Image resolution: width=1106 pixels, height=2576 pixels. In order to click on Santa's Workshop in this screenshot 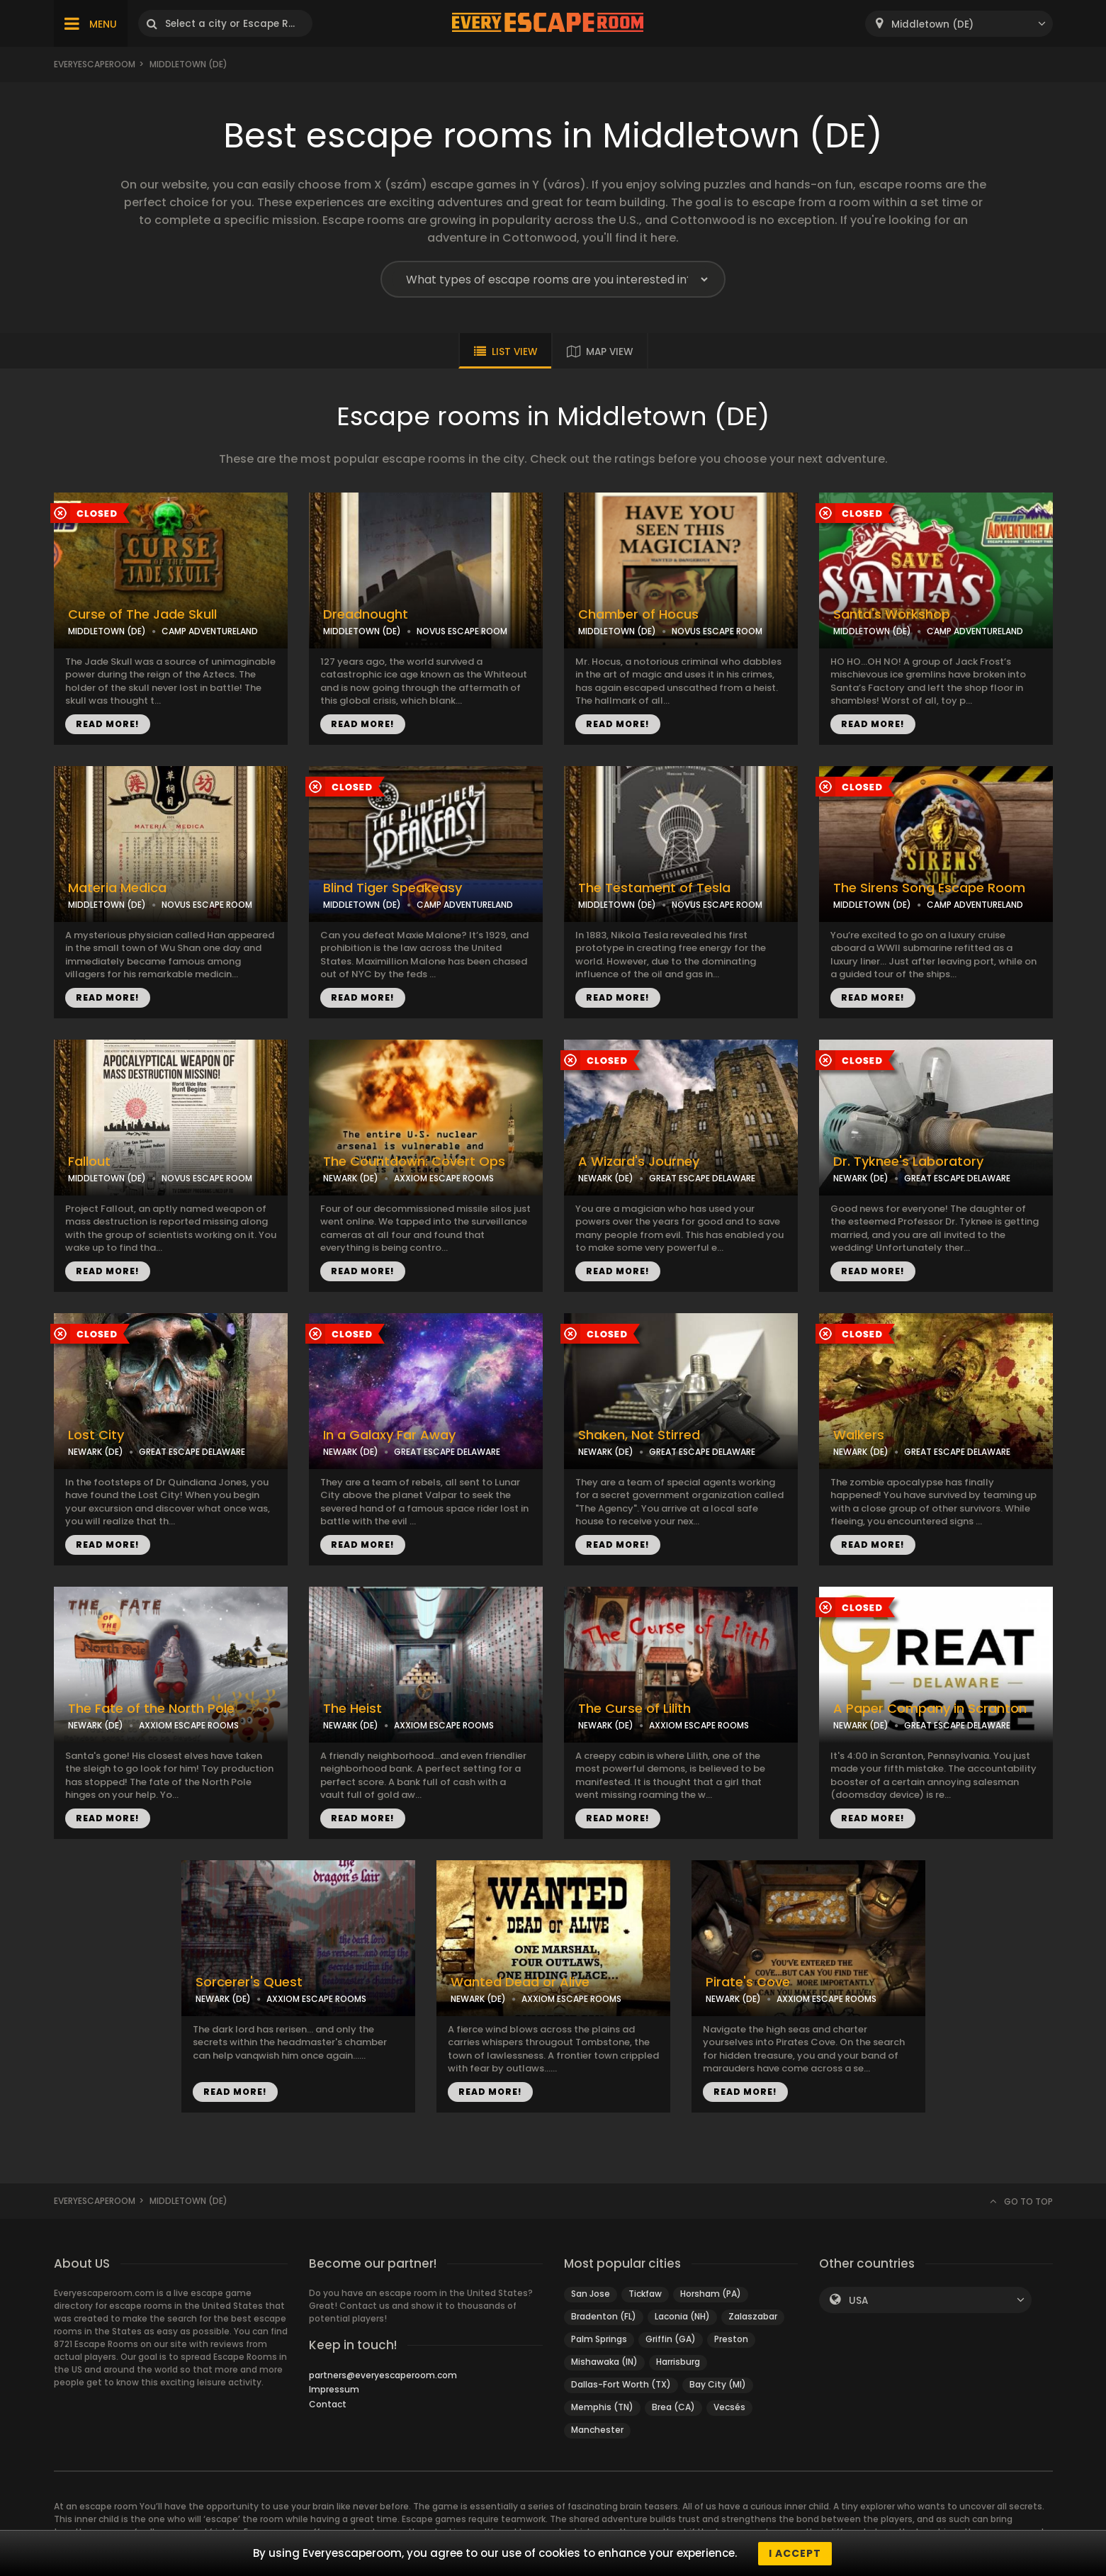, I will do `click(891, 614)`.